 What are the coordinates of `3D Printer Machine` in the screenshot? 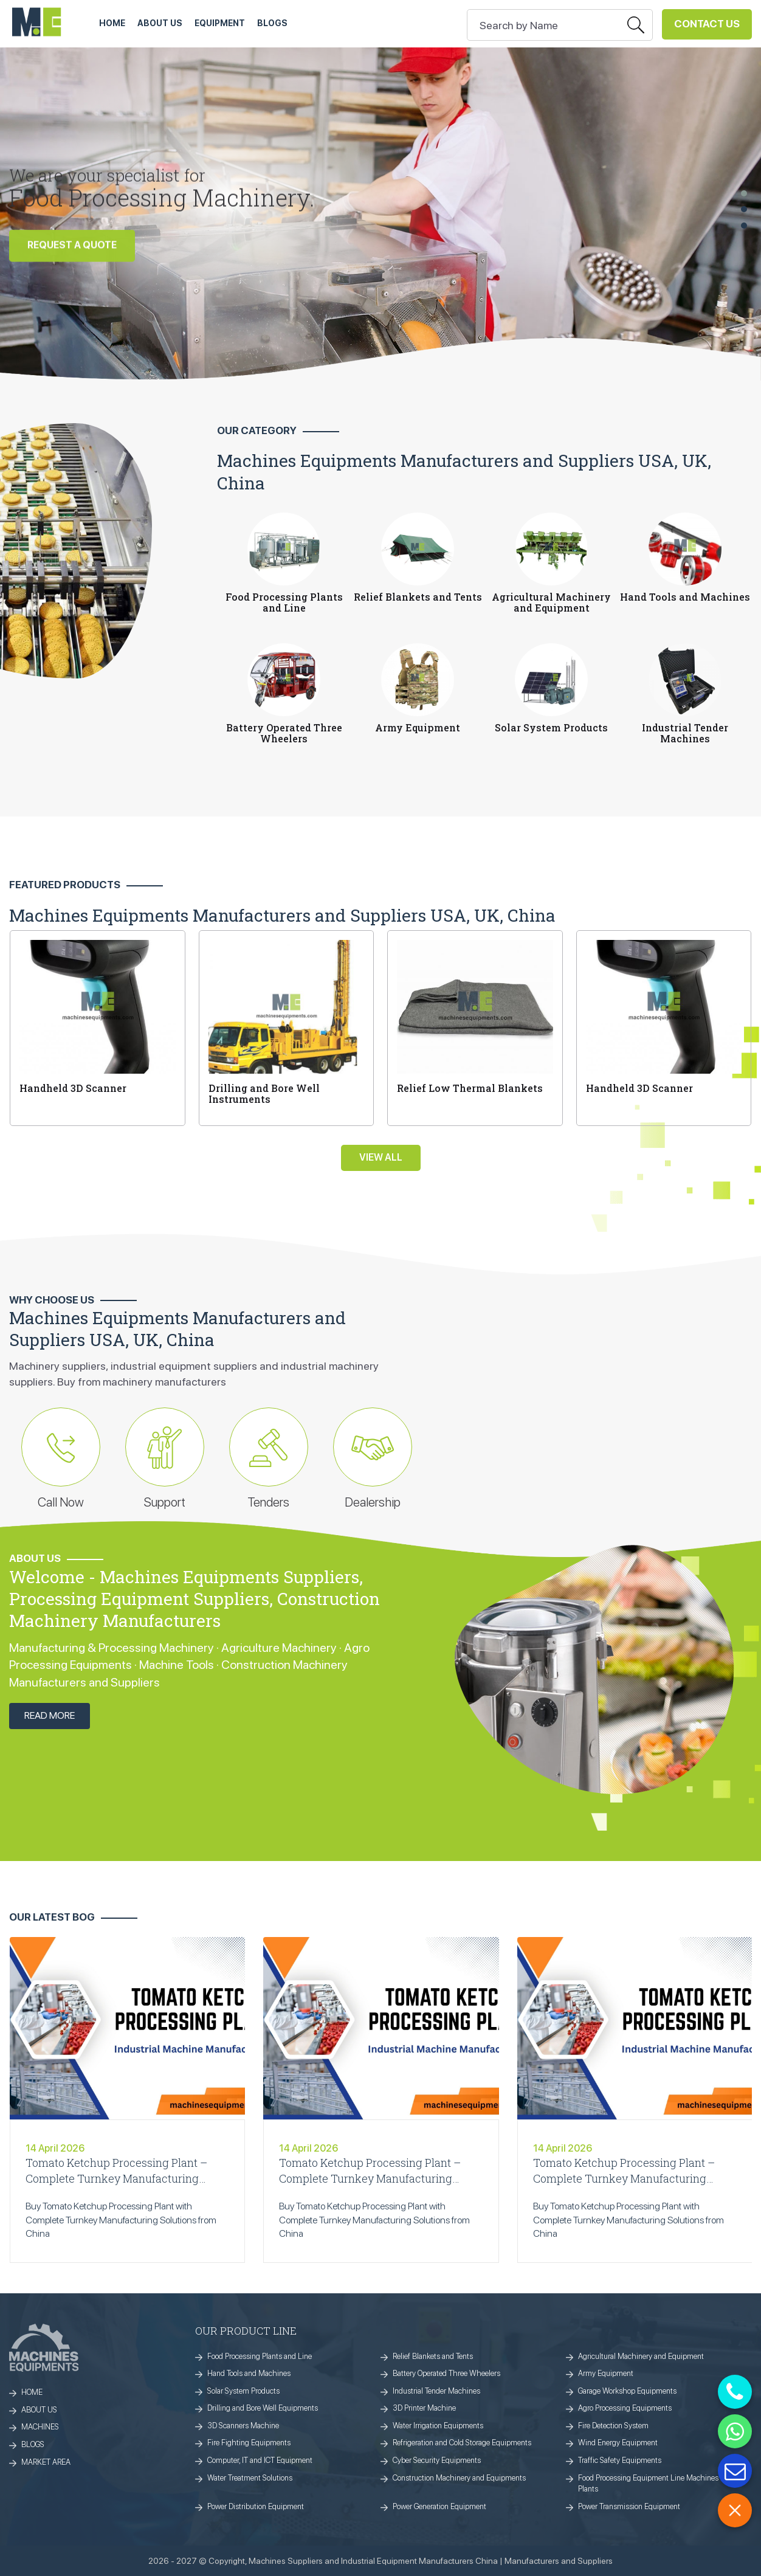 It's located at (424, 2407).